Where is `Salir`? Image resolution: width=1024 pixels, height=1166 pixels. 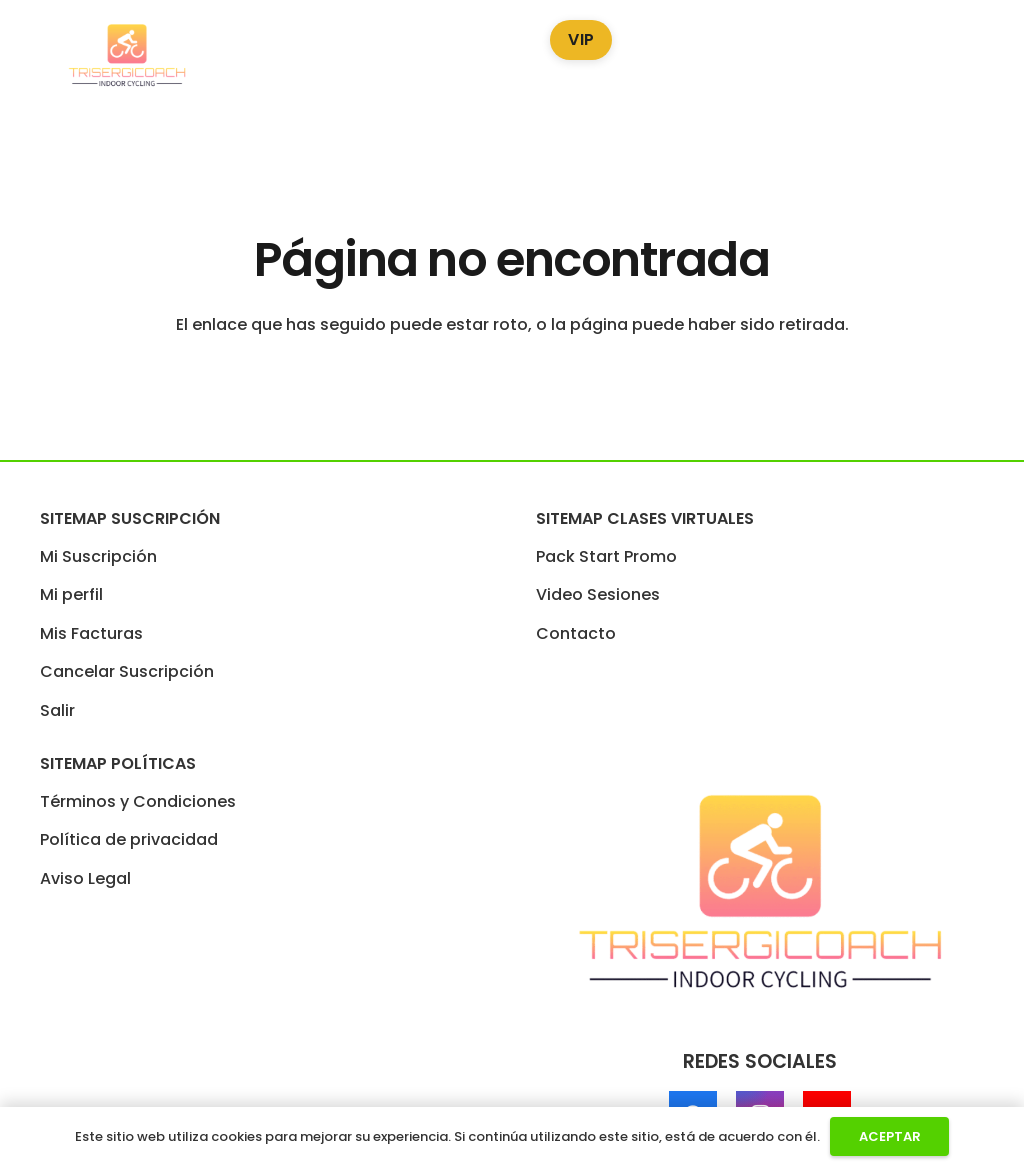
Salir is located at coordinates (57, 710).